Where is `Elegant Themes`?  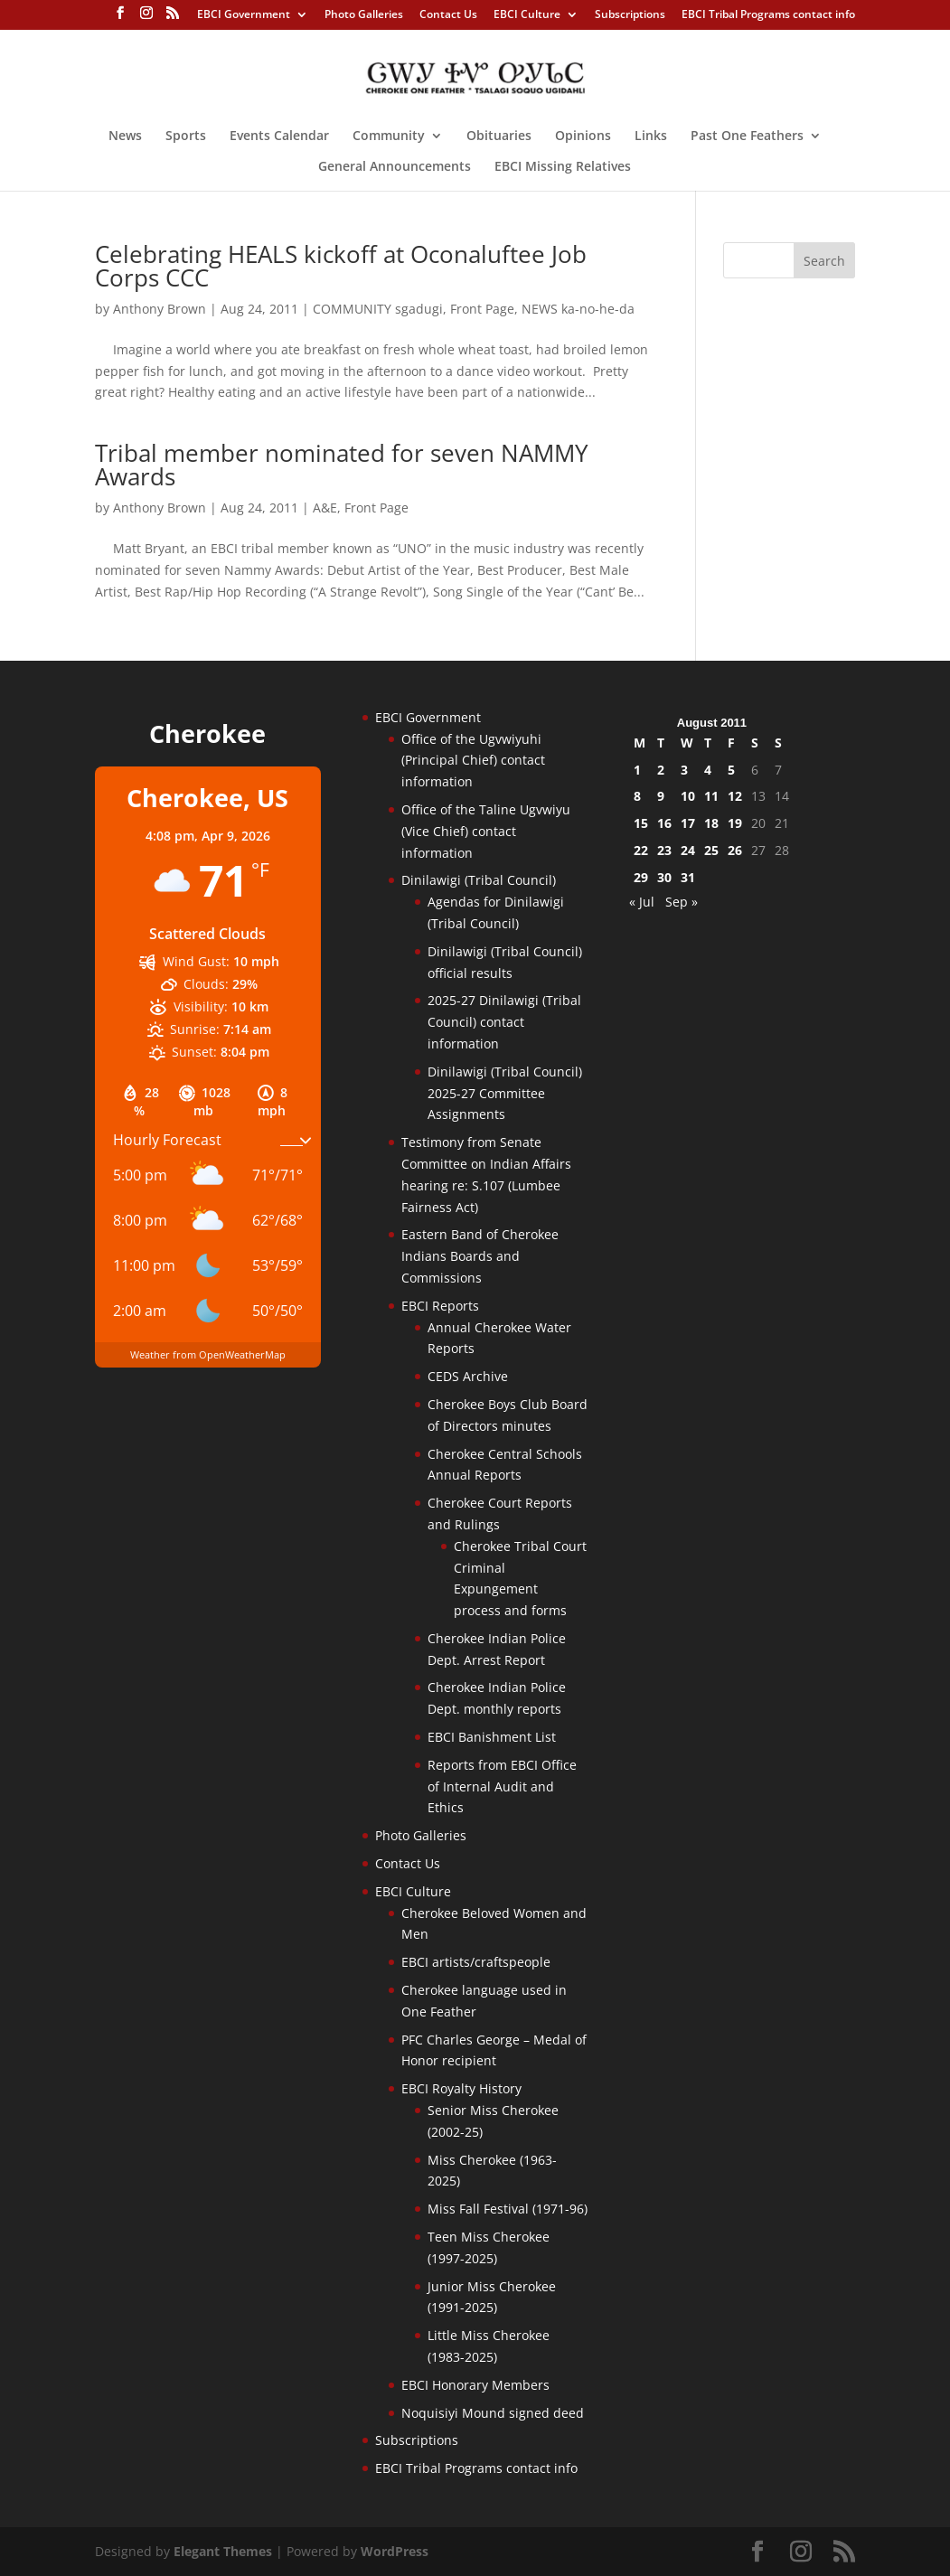 Elegant Themes is located at coordinates (223, 2551).